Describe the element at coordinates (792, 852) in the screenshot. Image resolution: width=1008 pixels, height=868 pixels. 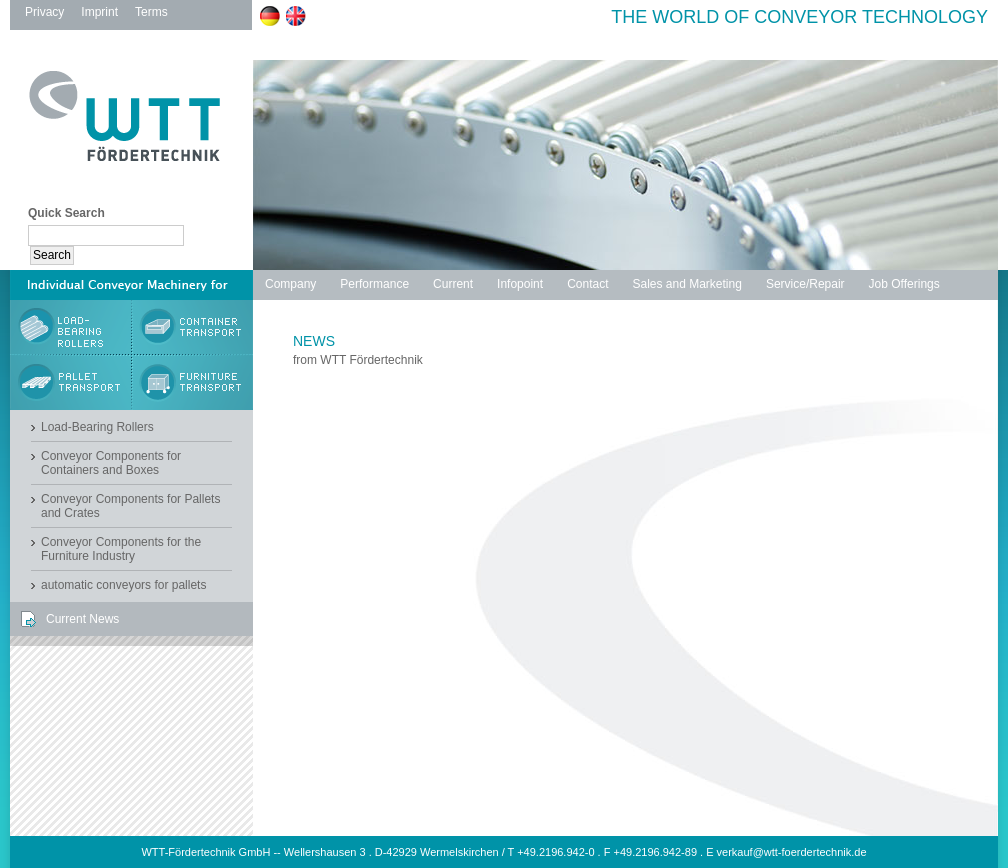
I see `verkauf@wtt-foerdertechnik.de` at that location.